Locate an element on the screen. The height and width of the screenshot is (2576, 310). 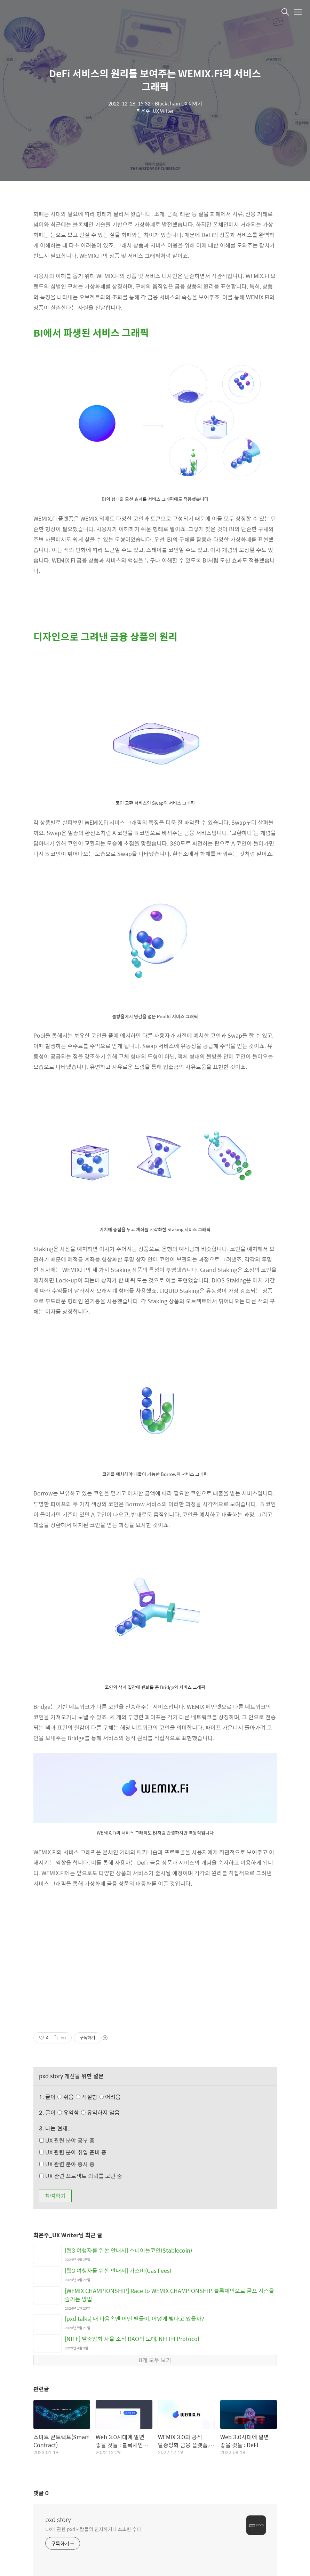
pxd, inc. is located at coordinates (27, 2522).